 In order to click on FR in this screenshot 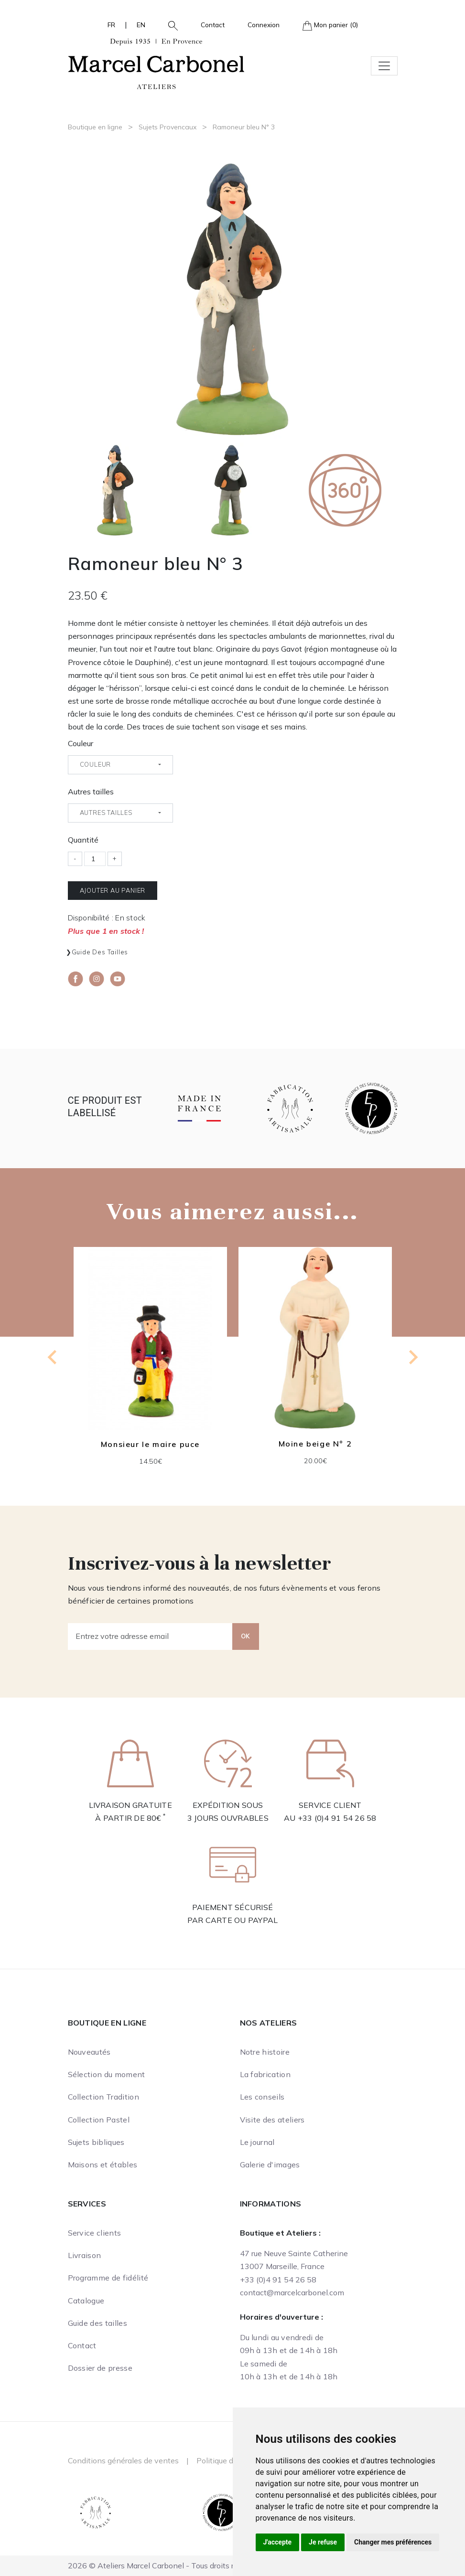, I will do `click(111, 25)`.